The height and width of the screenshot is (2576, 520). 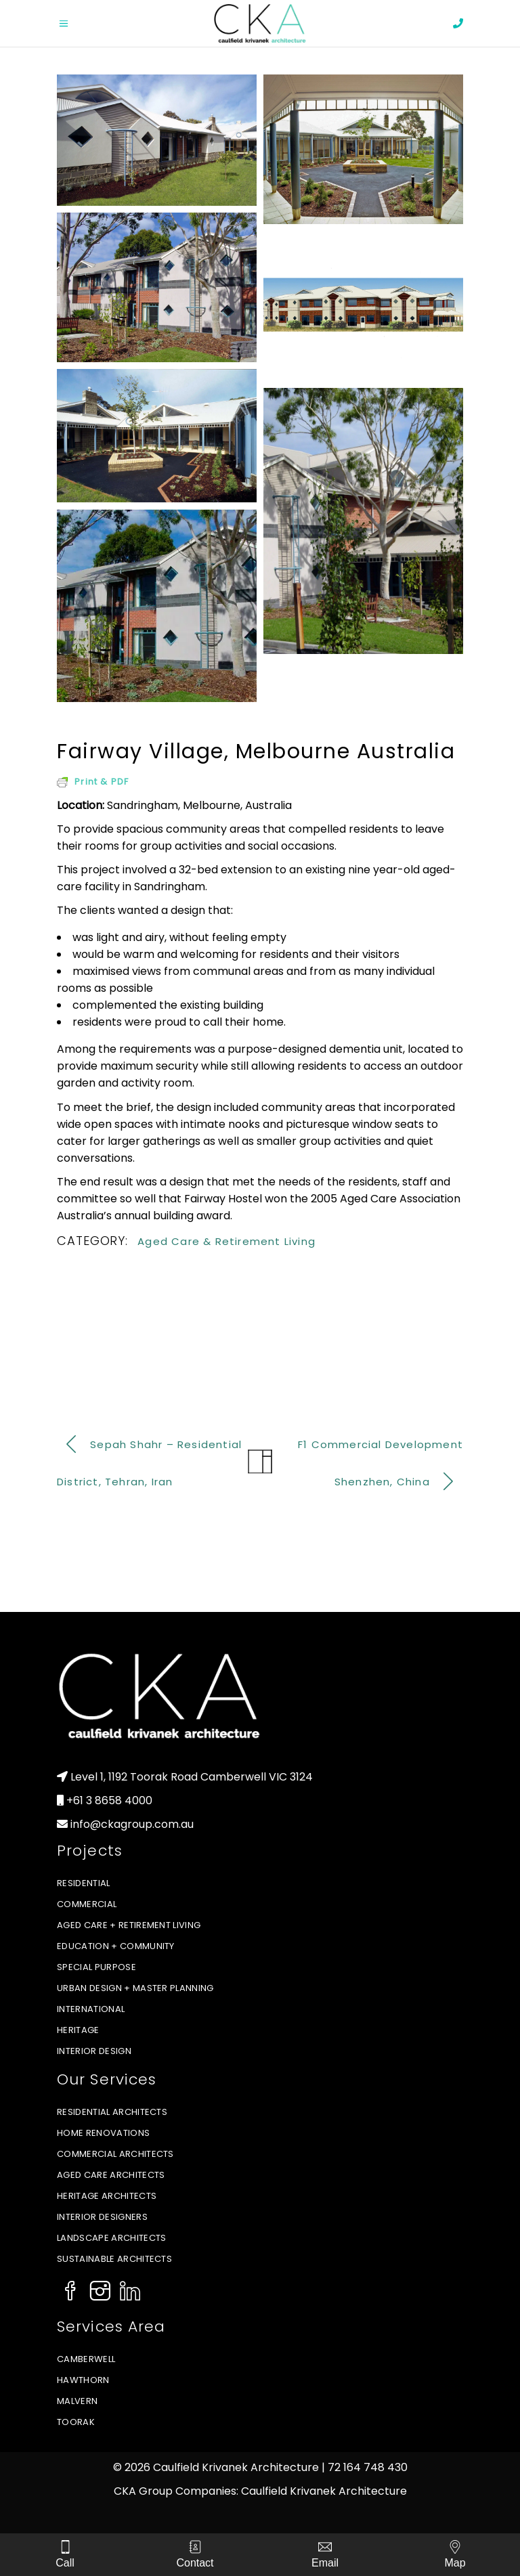 What do you see at coordinates (111, 2174) in the screenshot?
I see `Aged Care Architects` at bounding box center [111, 2174].